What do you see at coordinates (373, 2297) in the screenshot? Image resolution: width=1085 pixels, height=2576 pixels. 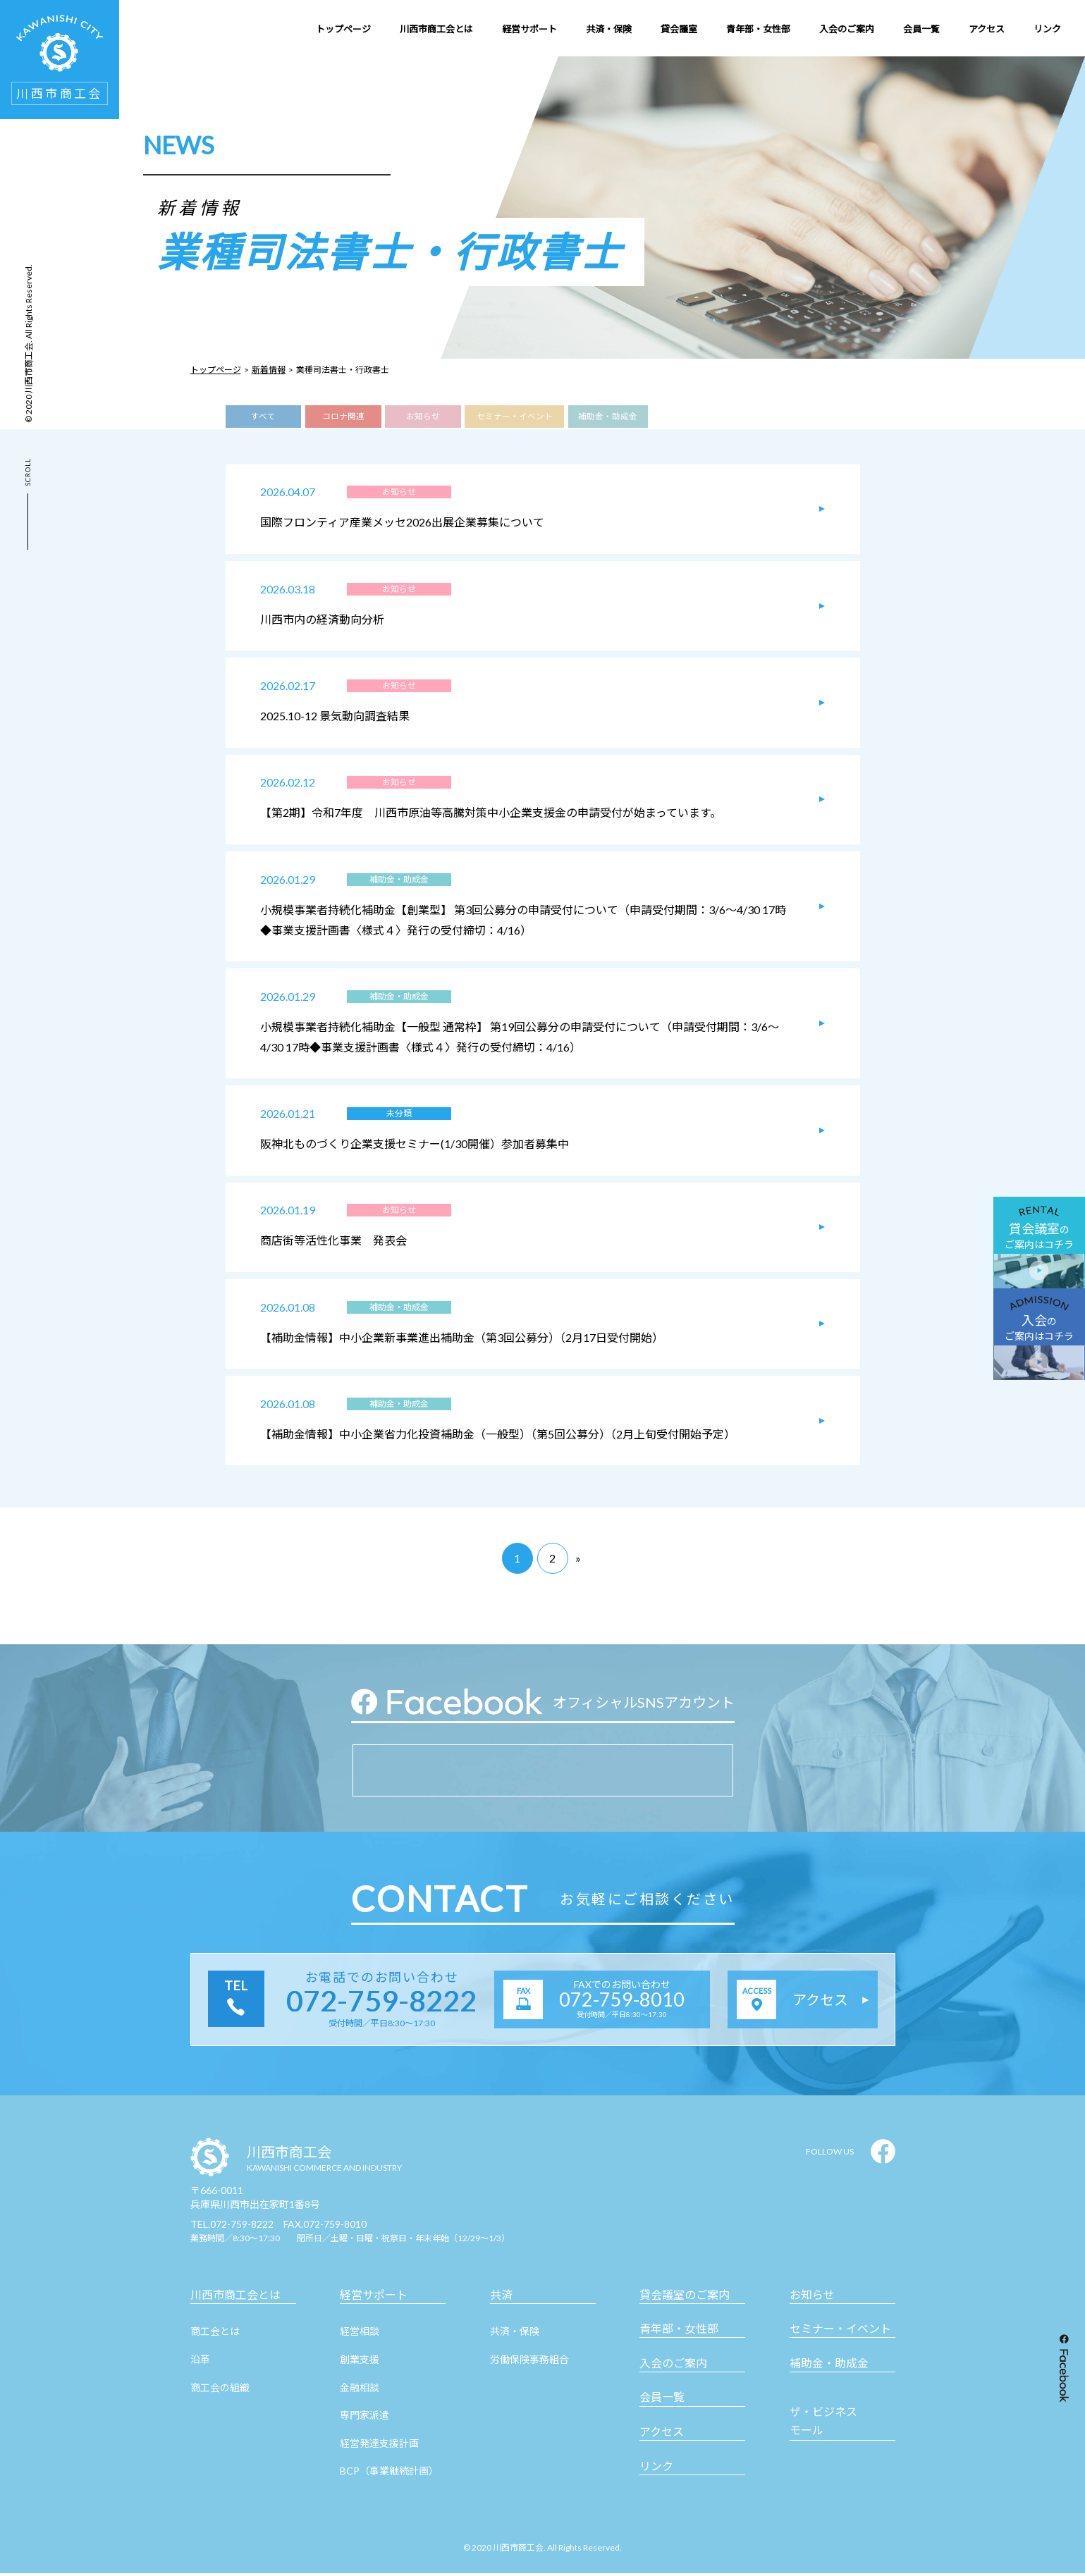 I see `経営サポート` at bounding box center [373, 2297].